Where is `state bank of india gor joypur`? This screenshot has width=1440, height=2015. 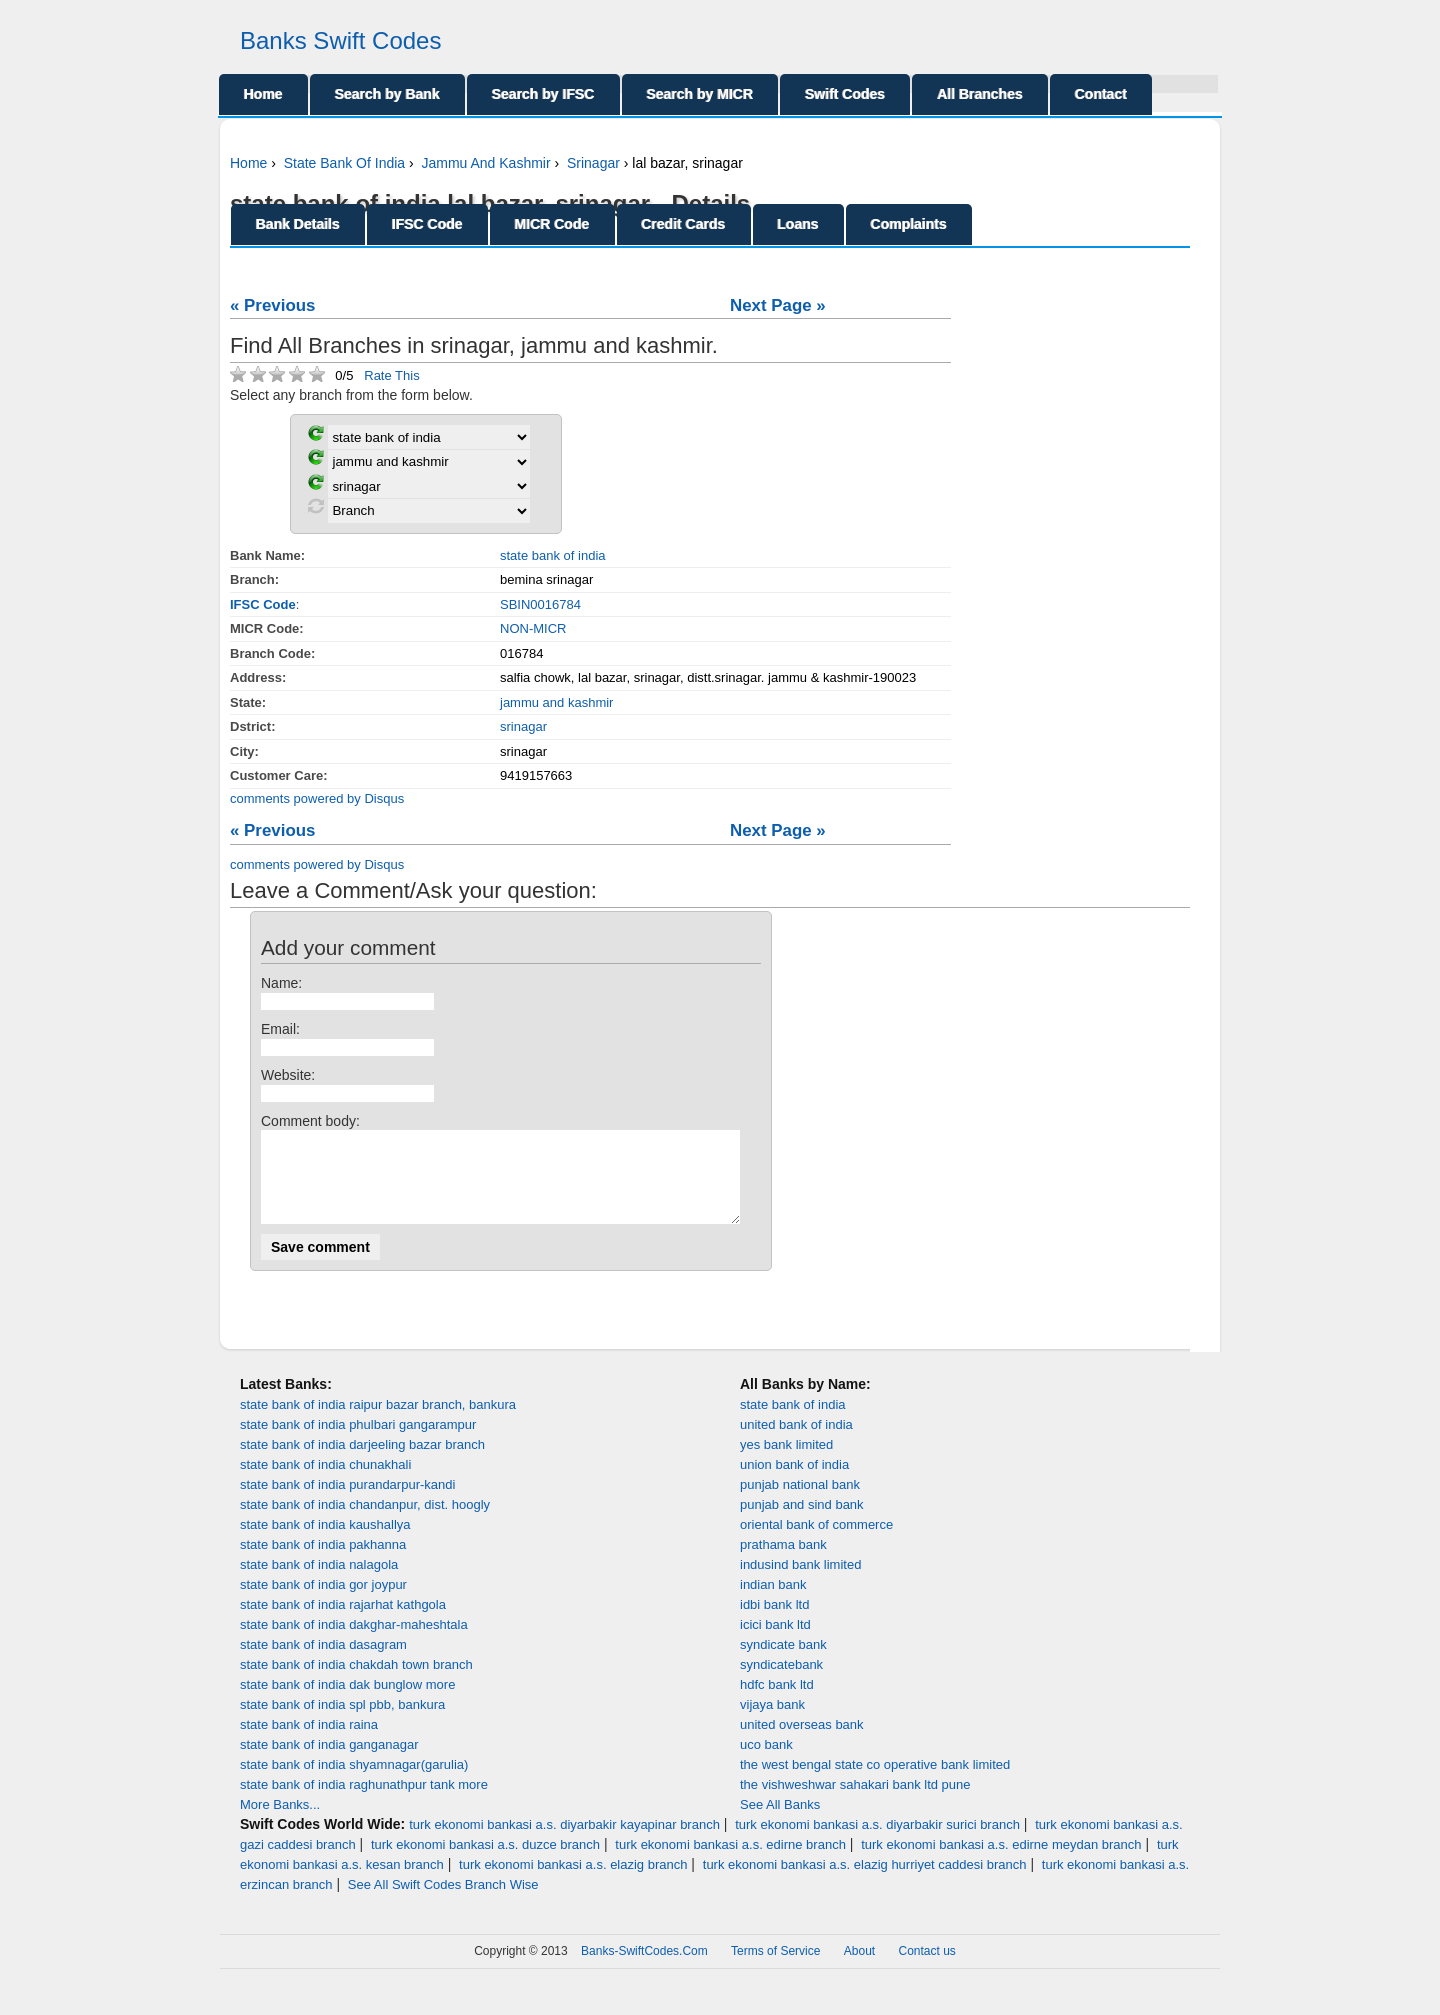
state bank of india gor joypur is located at coordinates (323, 1602).